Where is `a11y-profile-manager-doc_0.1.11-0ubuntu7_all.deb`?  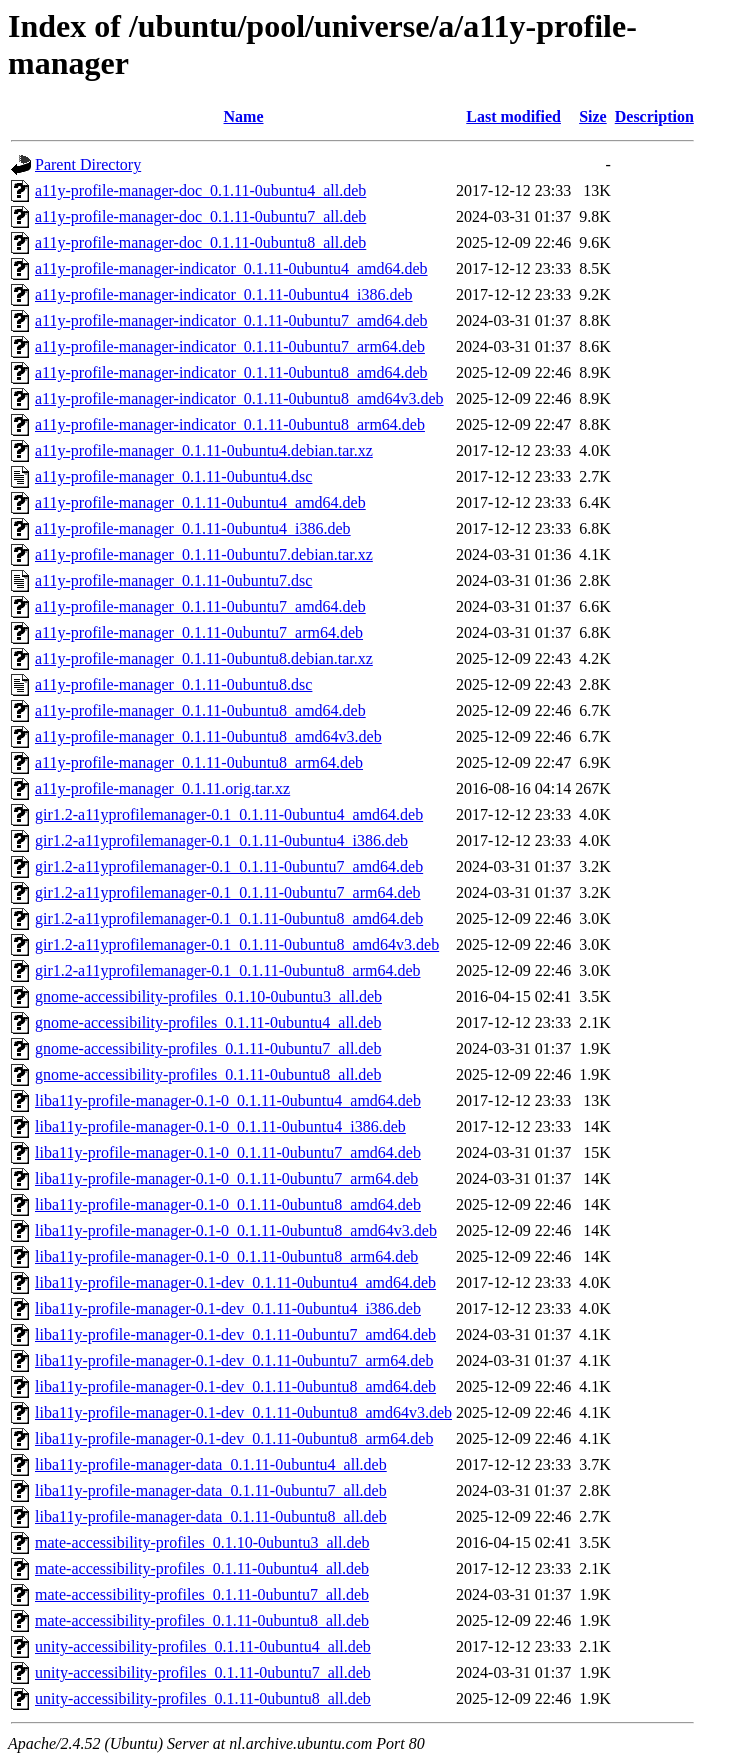
a11y-profile-manager-doc_0.1.11-0ubuntu7_all.deb is located at coordinates (200, 216).